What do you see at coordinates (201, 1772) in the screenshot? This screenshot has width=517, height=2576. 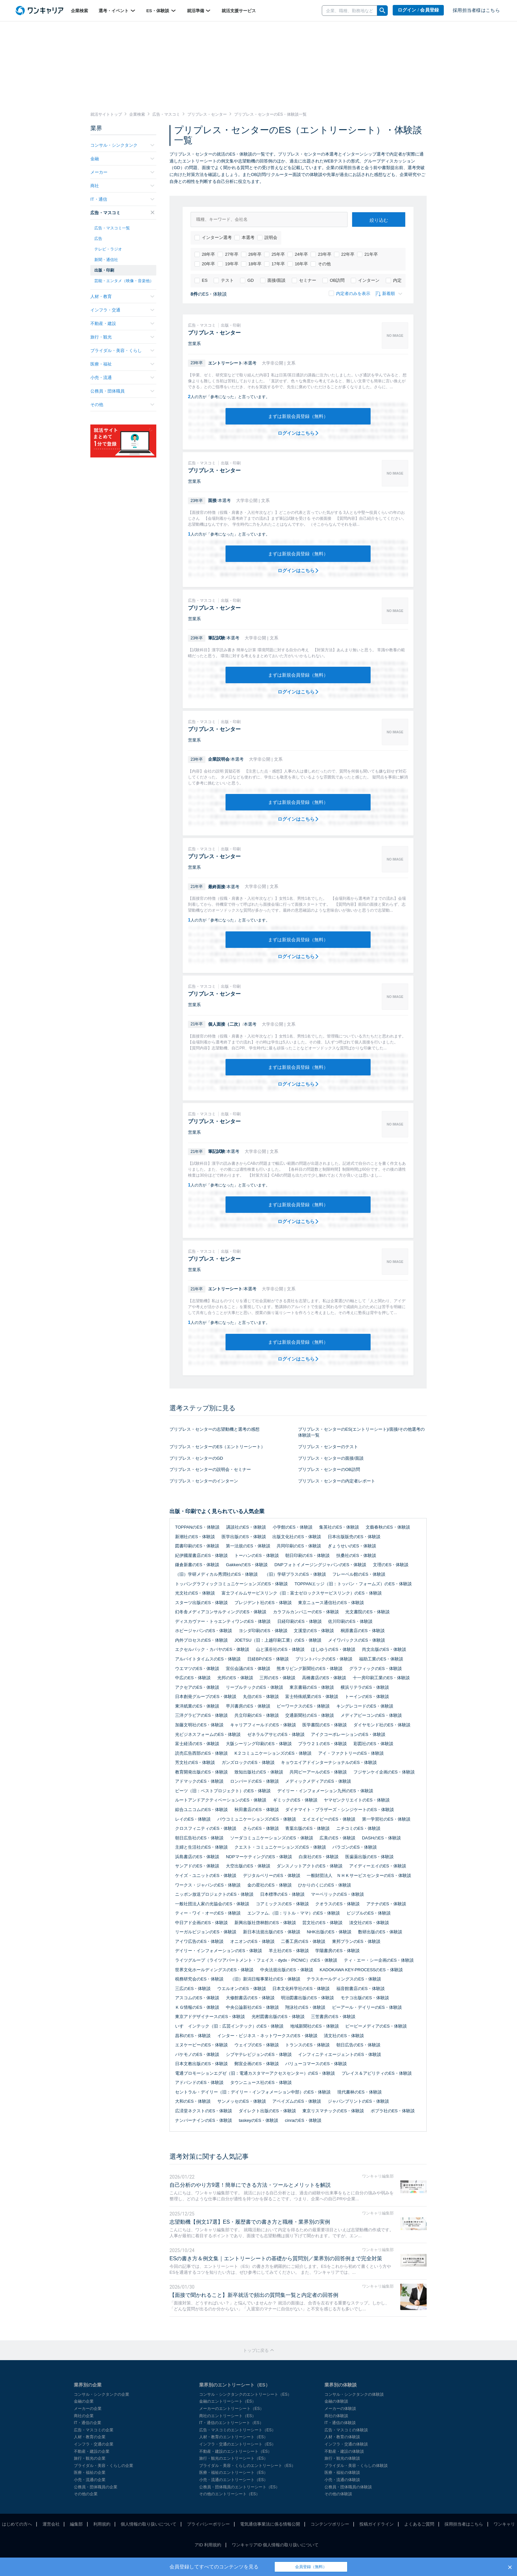 I see `教育開発出版のES・体験談` at bounding box center [201, 1772].